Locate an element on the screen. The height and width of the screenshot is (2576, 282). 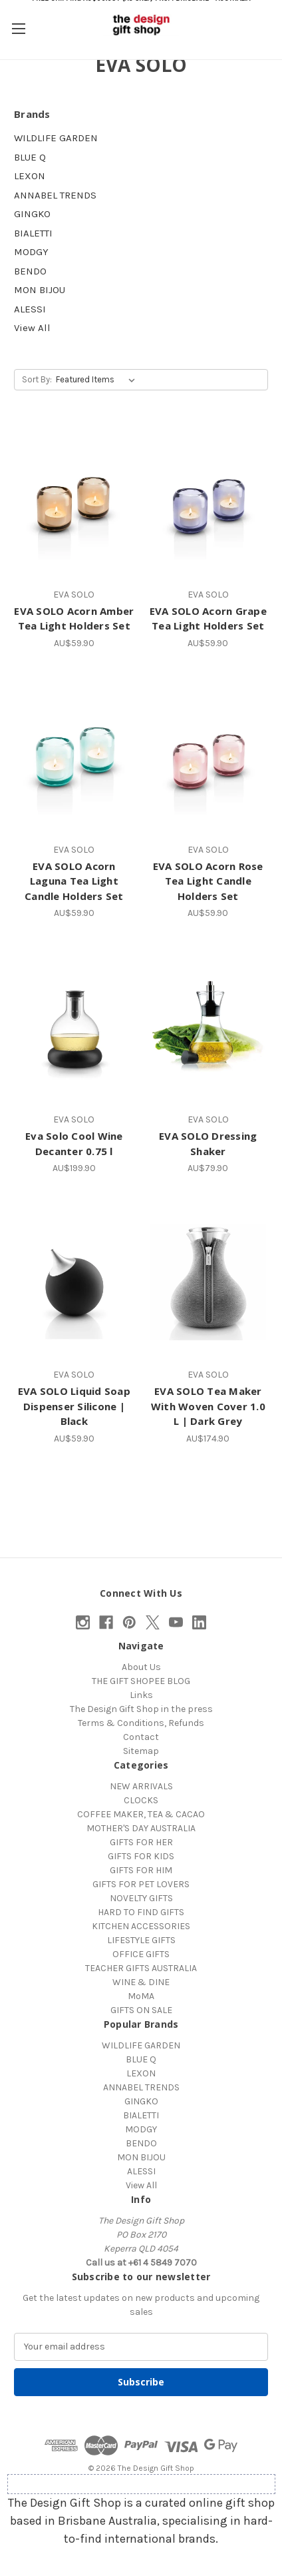
WINE & DINE is located at coordinates (141, 1982).